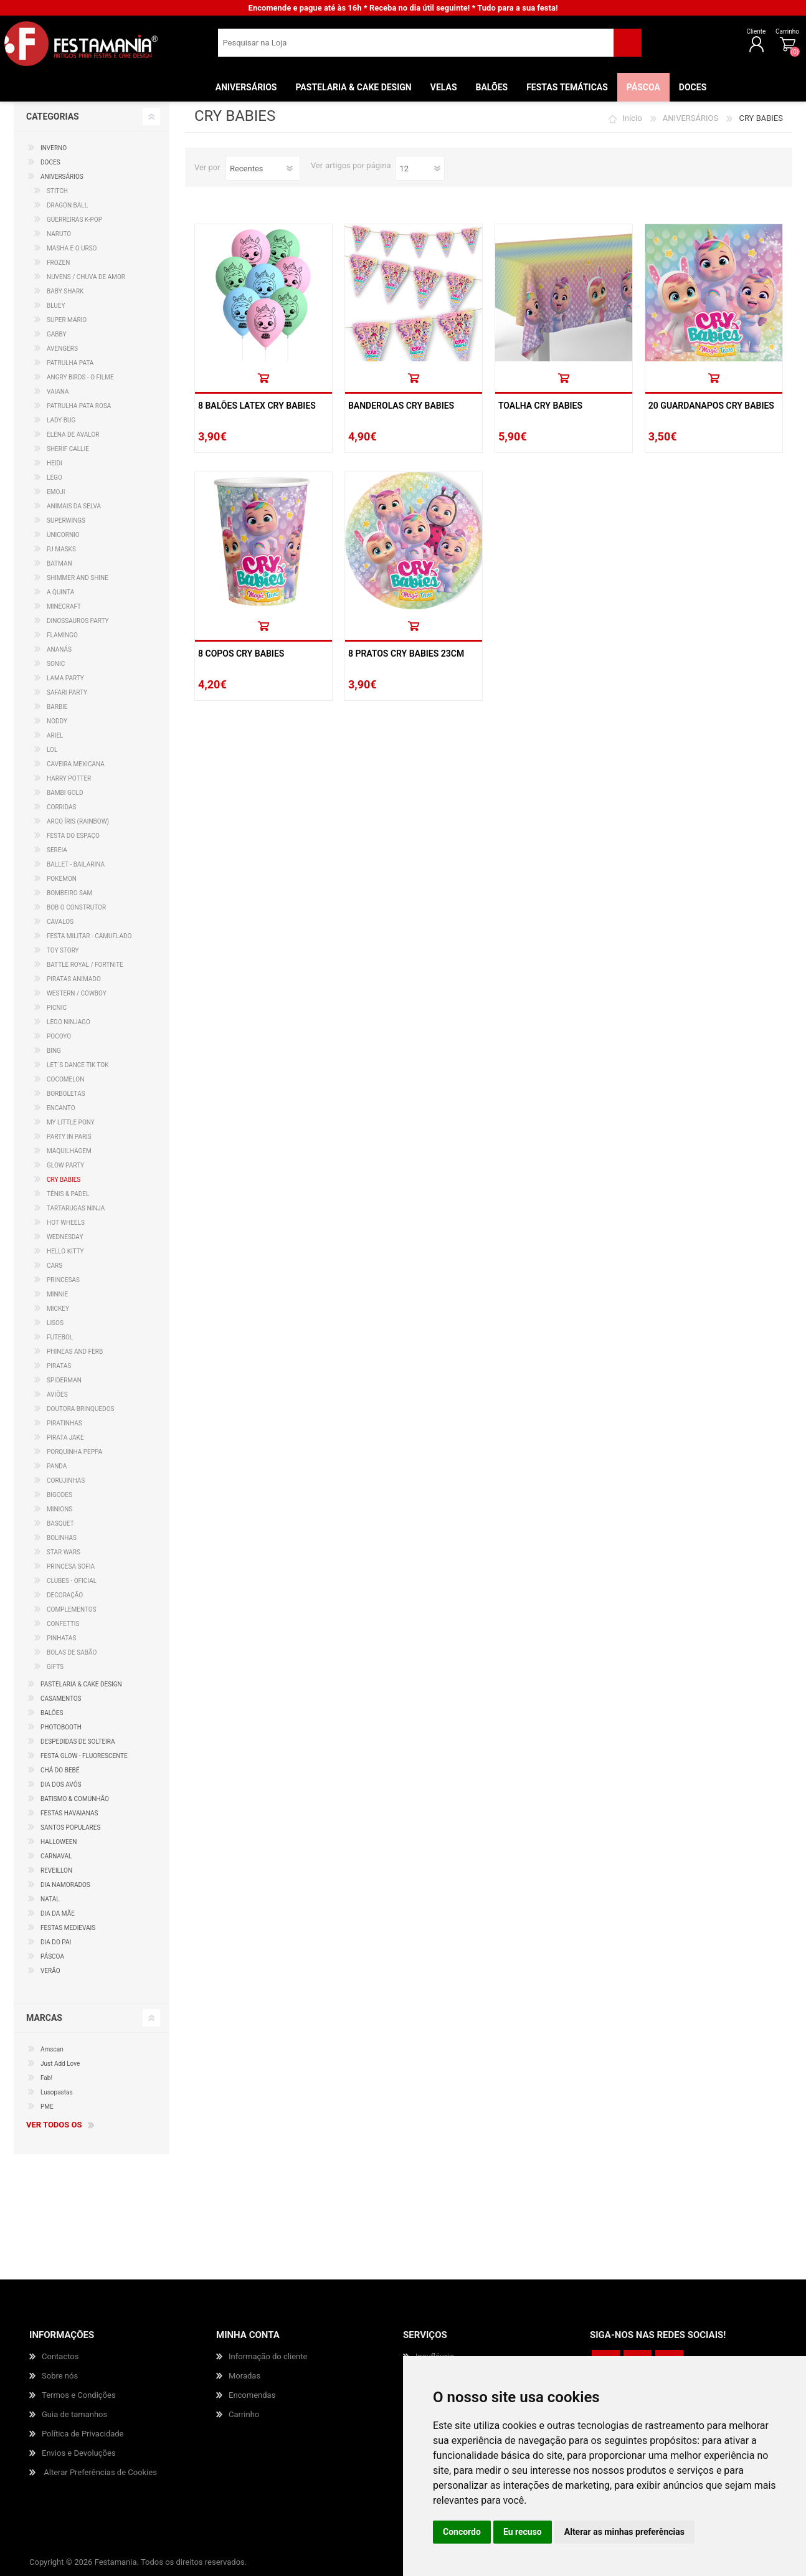 Image resolution: width=806 pixels, height=2576 pixels. What do you see at coordinates (65, 1079) in the screenshot?
I see `COCOMELON` at bounding box center [65, 1079].